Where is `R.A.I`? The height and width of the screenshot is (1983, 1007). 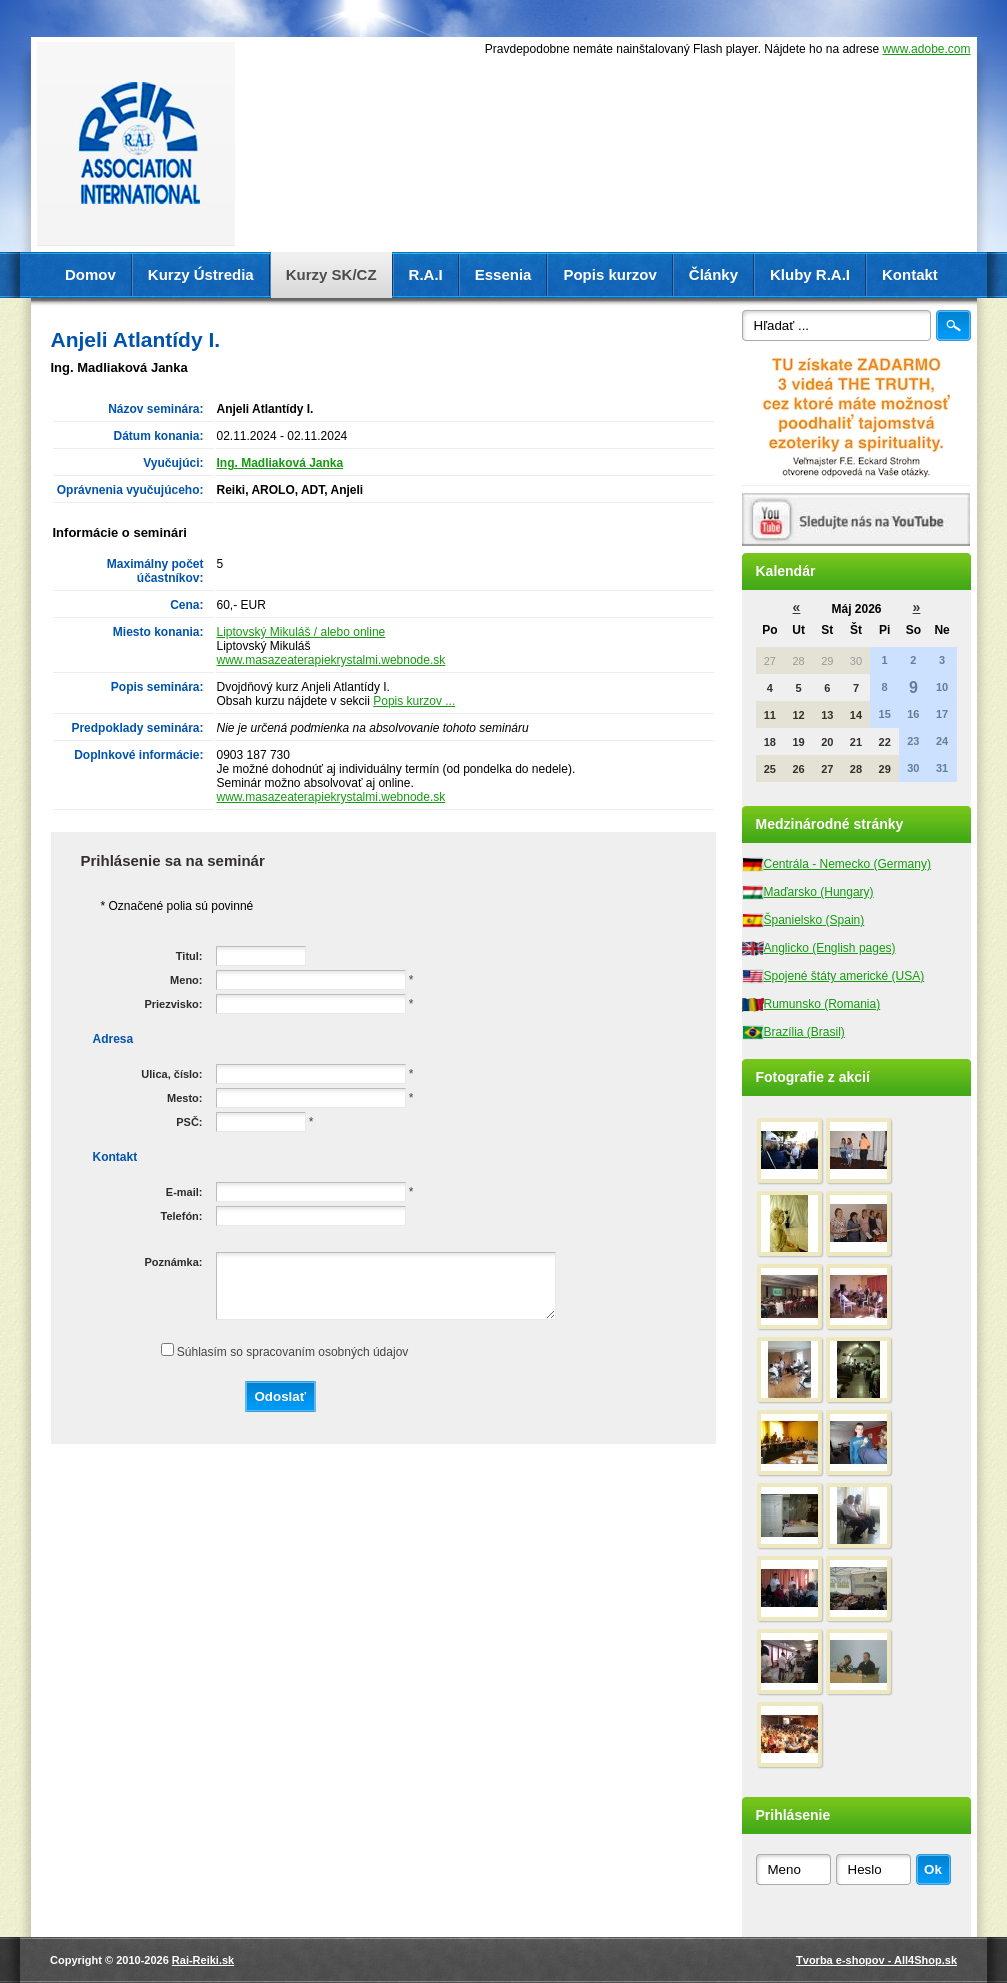 R.A.I is located at coordinates (426, 274).